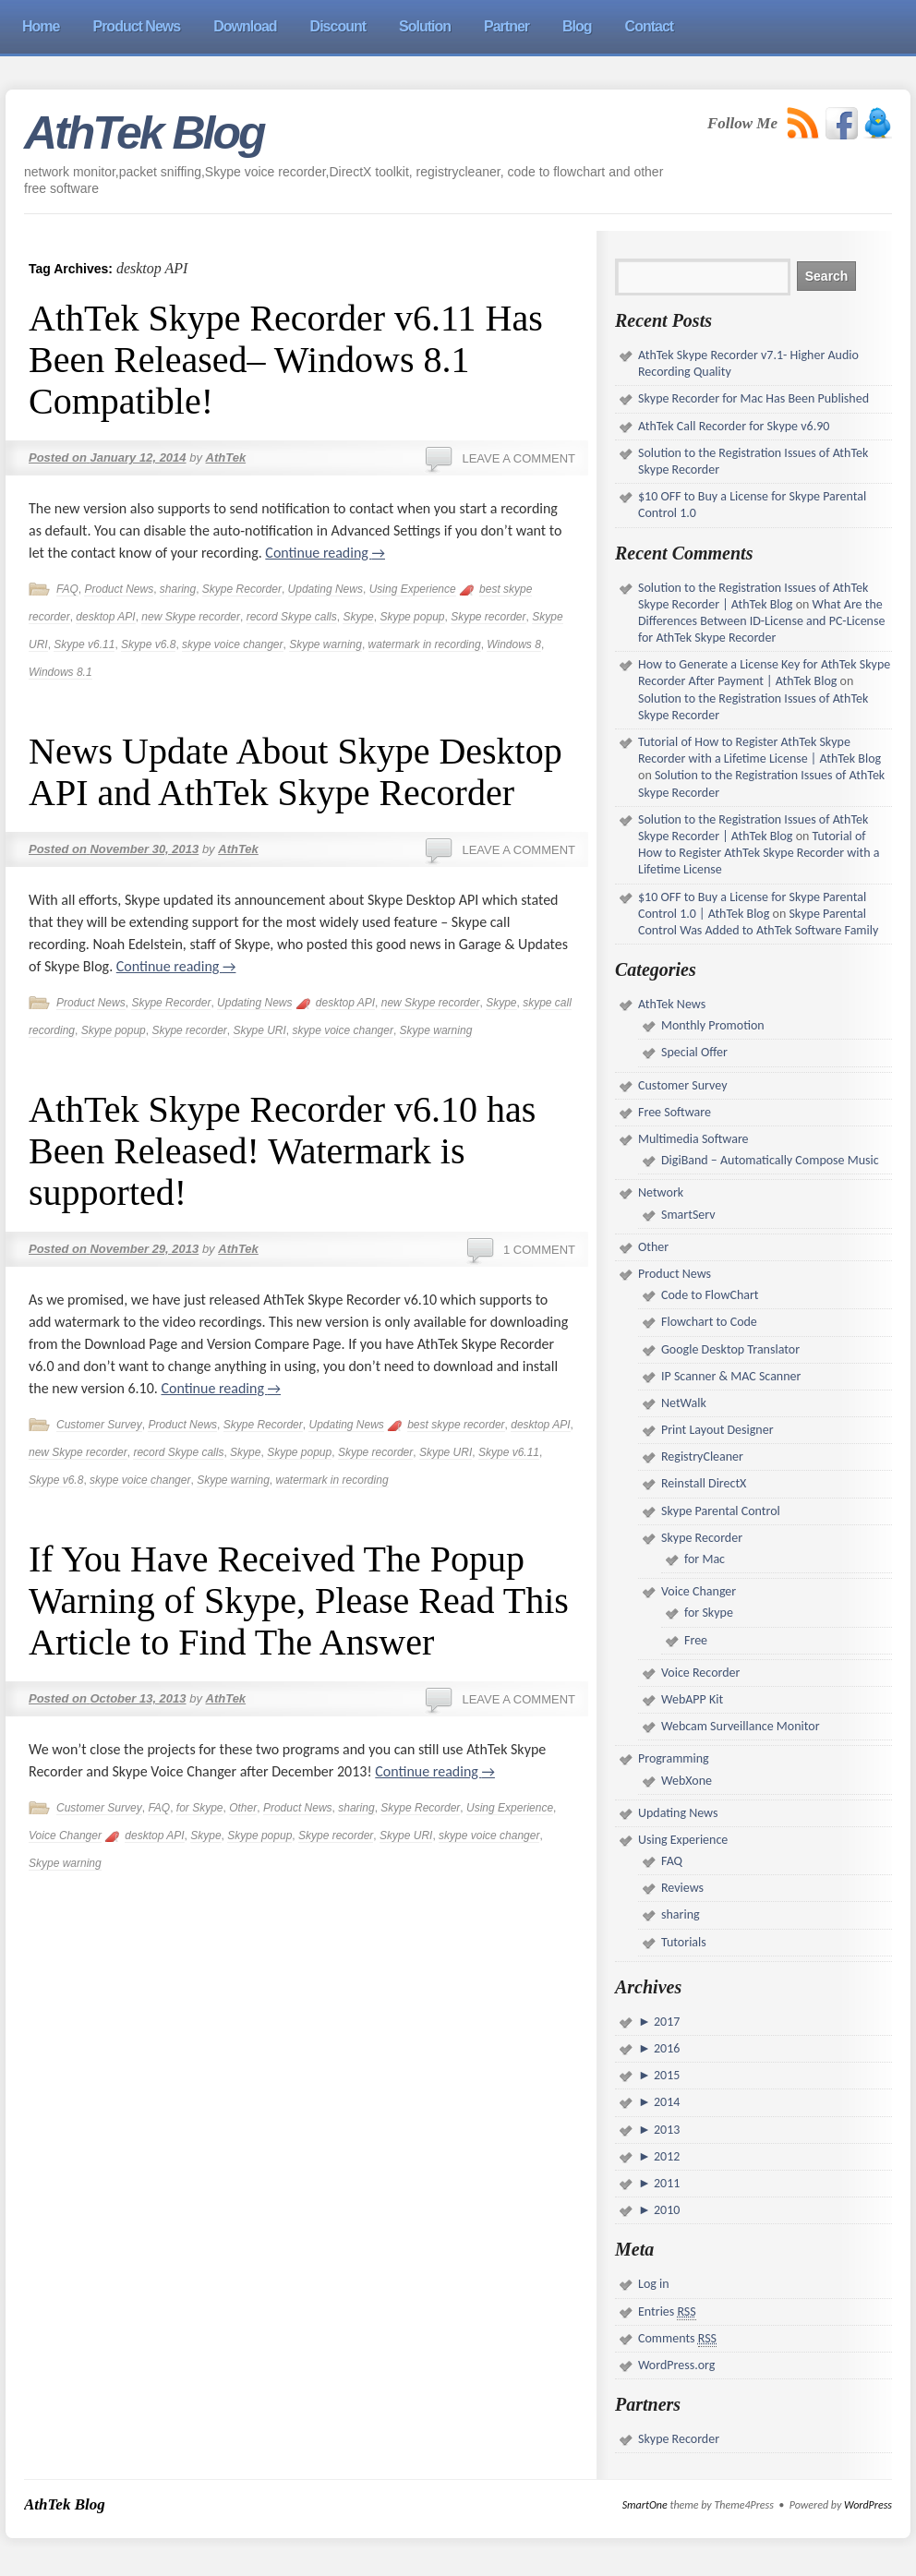 The image size is (916, 2576). What do you see at coordinates (703, 1483) in the screenshot?
I see `Reinstall DirectX` at bounding box center [703, 1483].